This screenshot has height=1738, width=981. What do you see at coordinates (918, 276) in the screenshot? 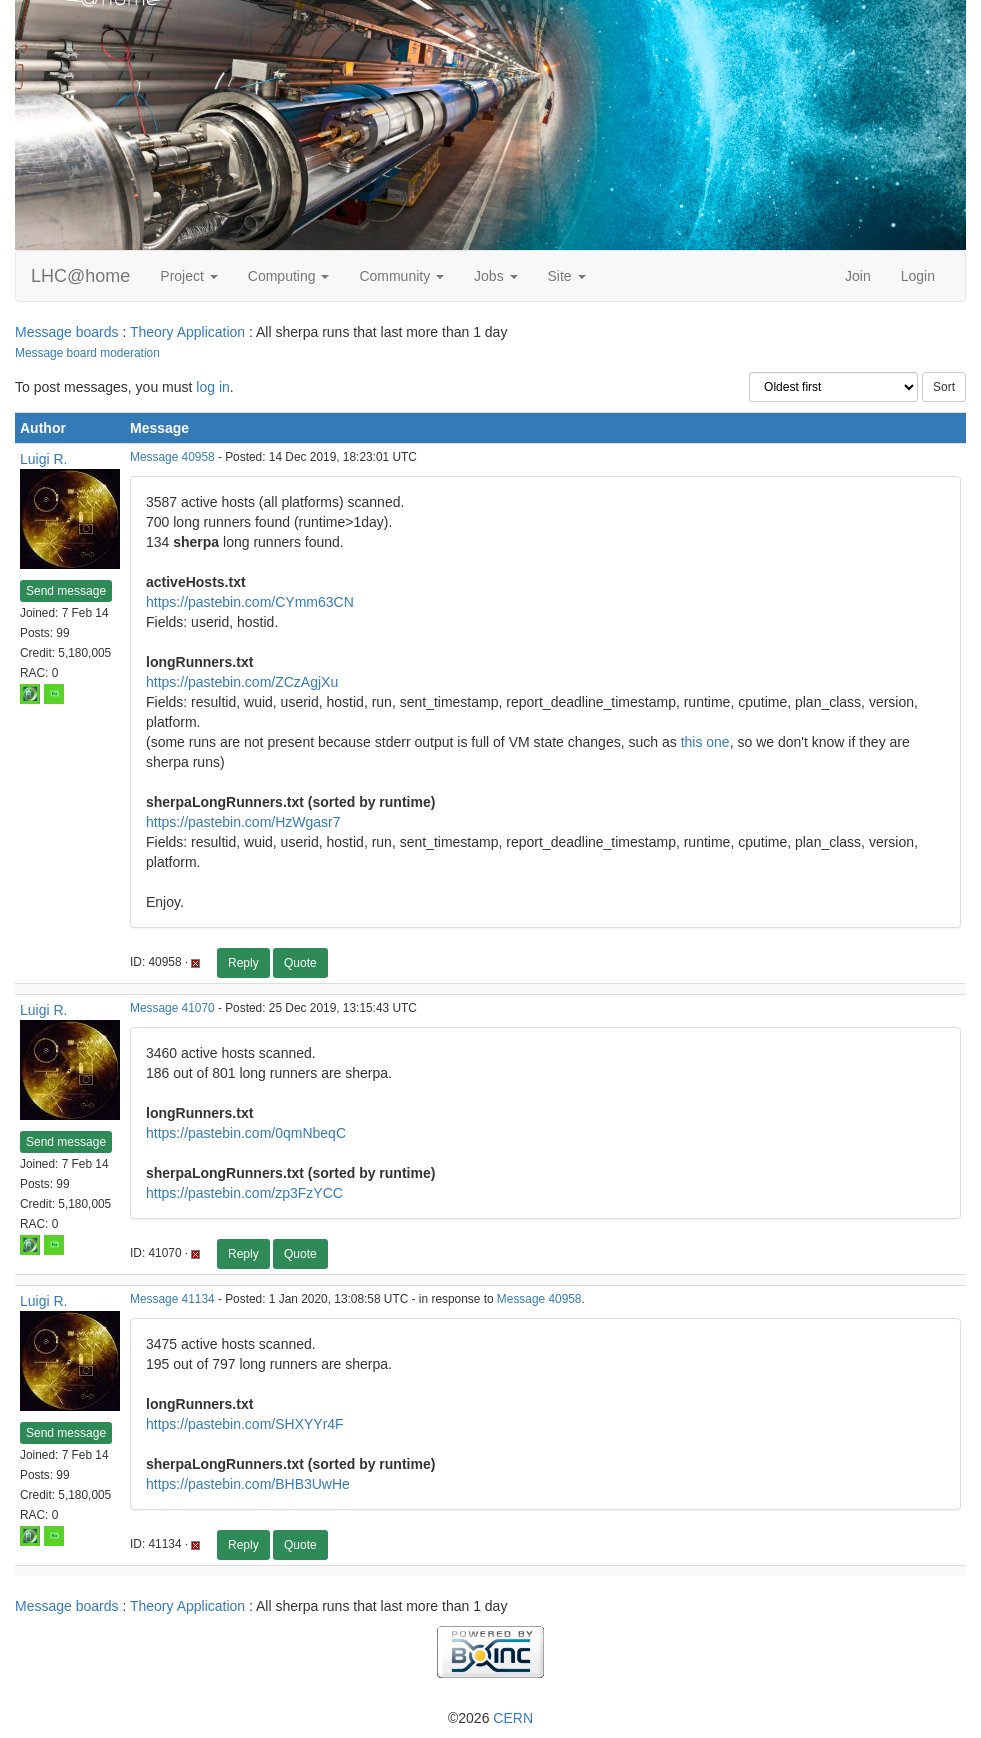
I see `Login` at bounding box center [918, 276].